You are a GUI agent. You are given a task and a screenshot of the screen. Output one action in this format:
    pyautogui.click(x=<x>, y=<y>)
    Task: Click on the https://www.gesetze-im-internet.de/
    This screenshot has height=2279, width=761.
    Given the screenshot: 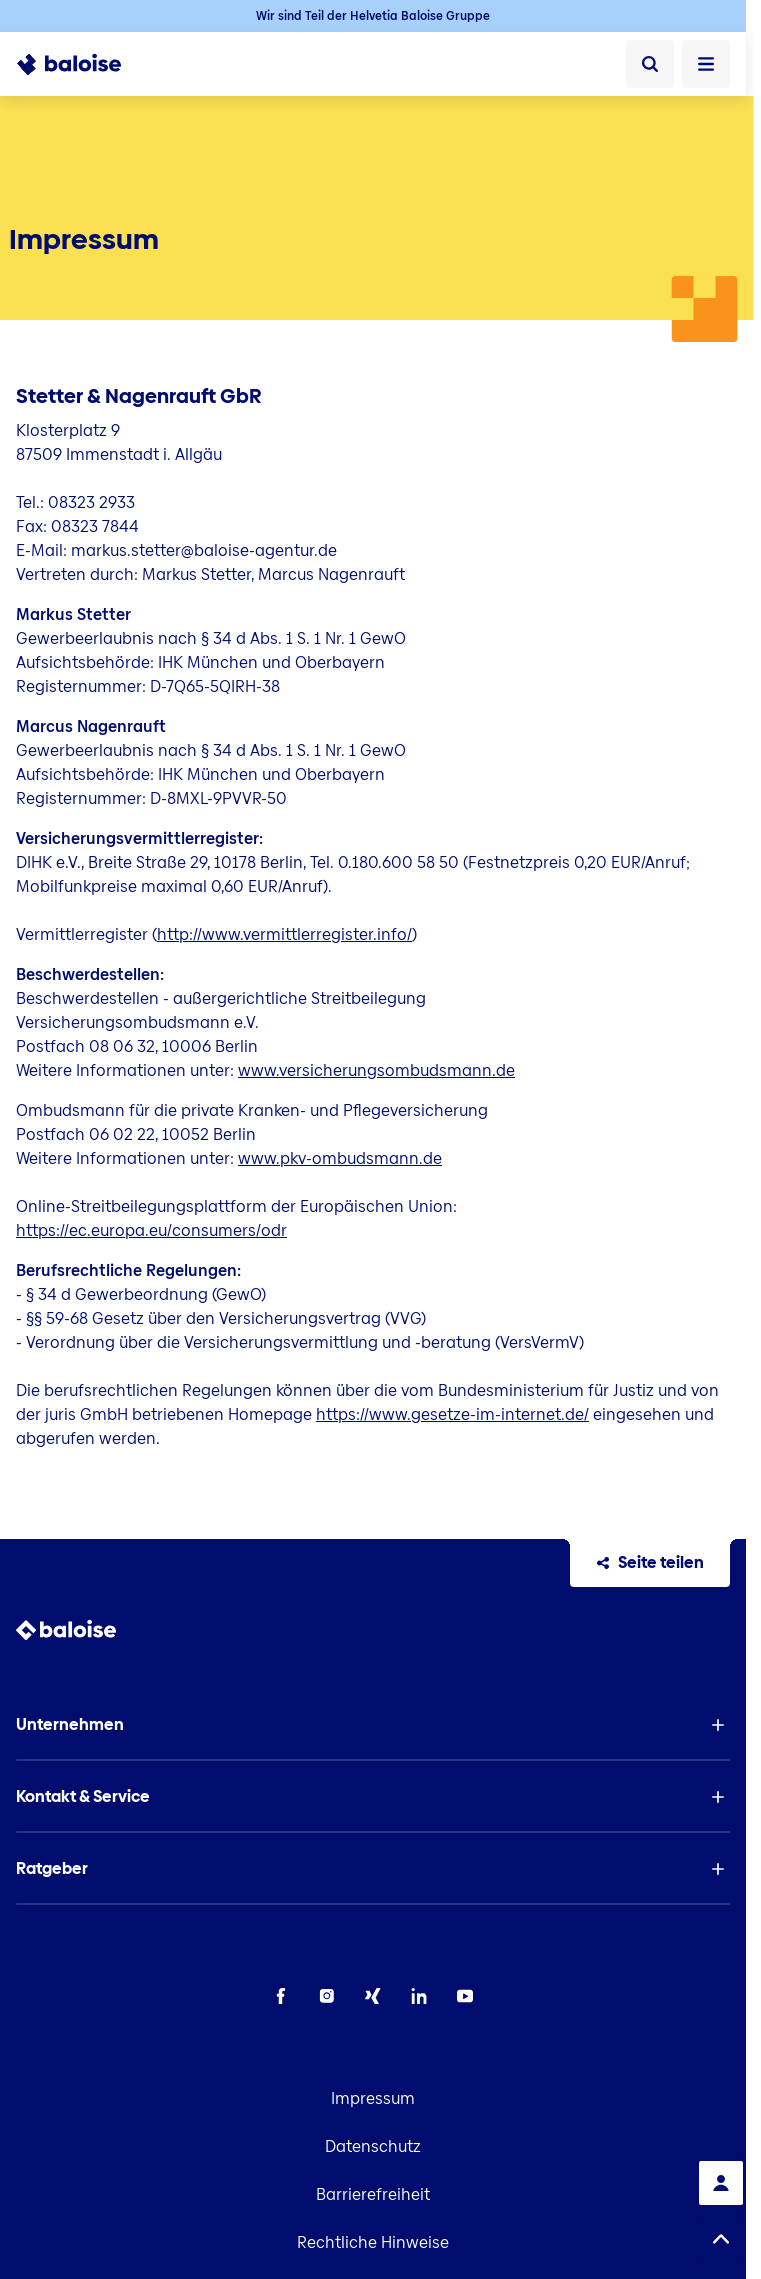 What is the action you would take?
    pyautogui.click(x=452, y=1414)
    